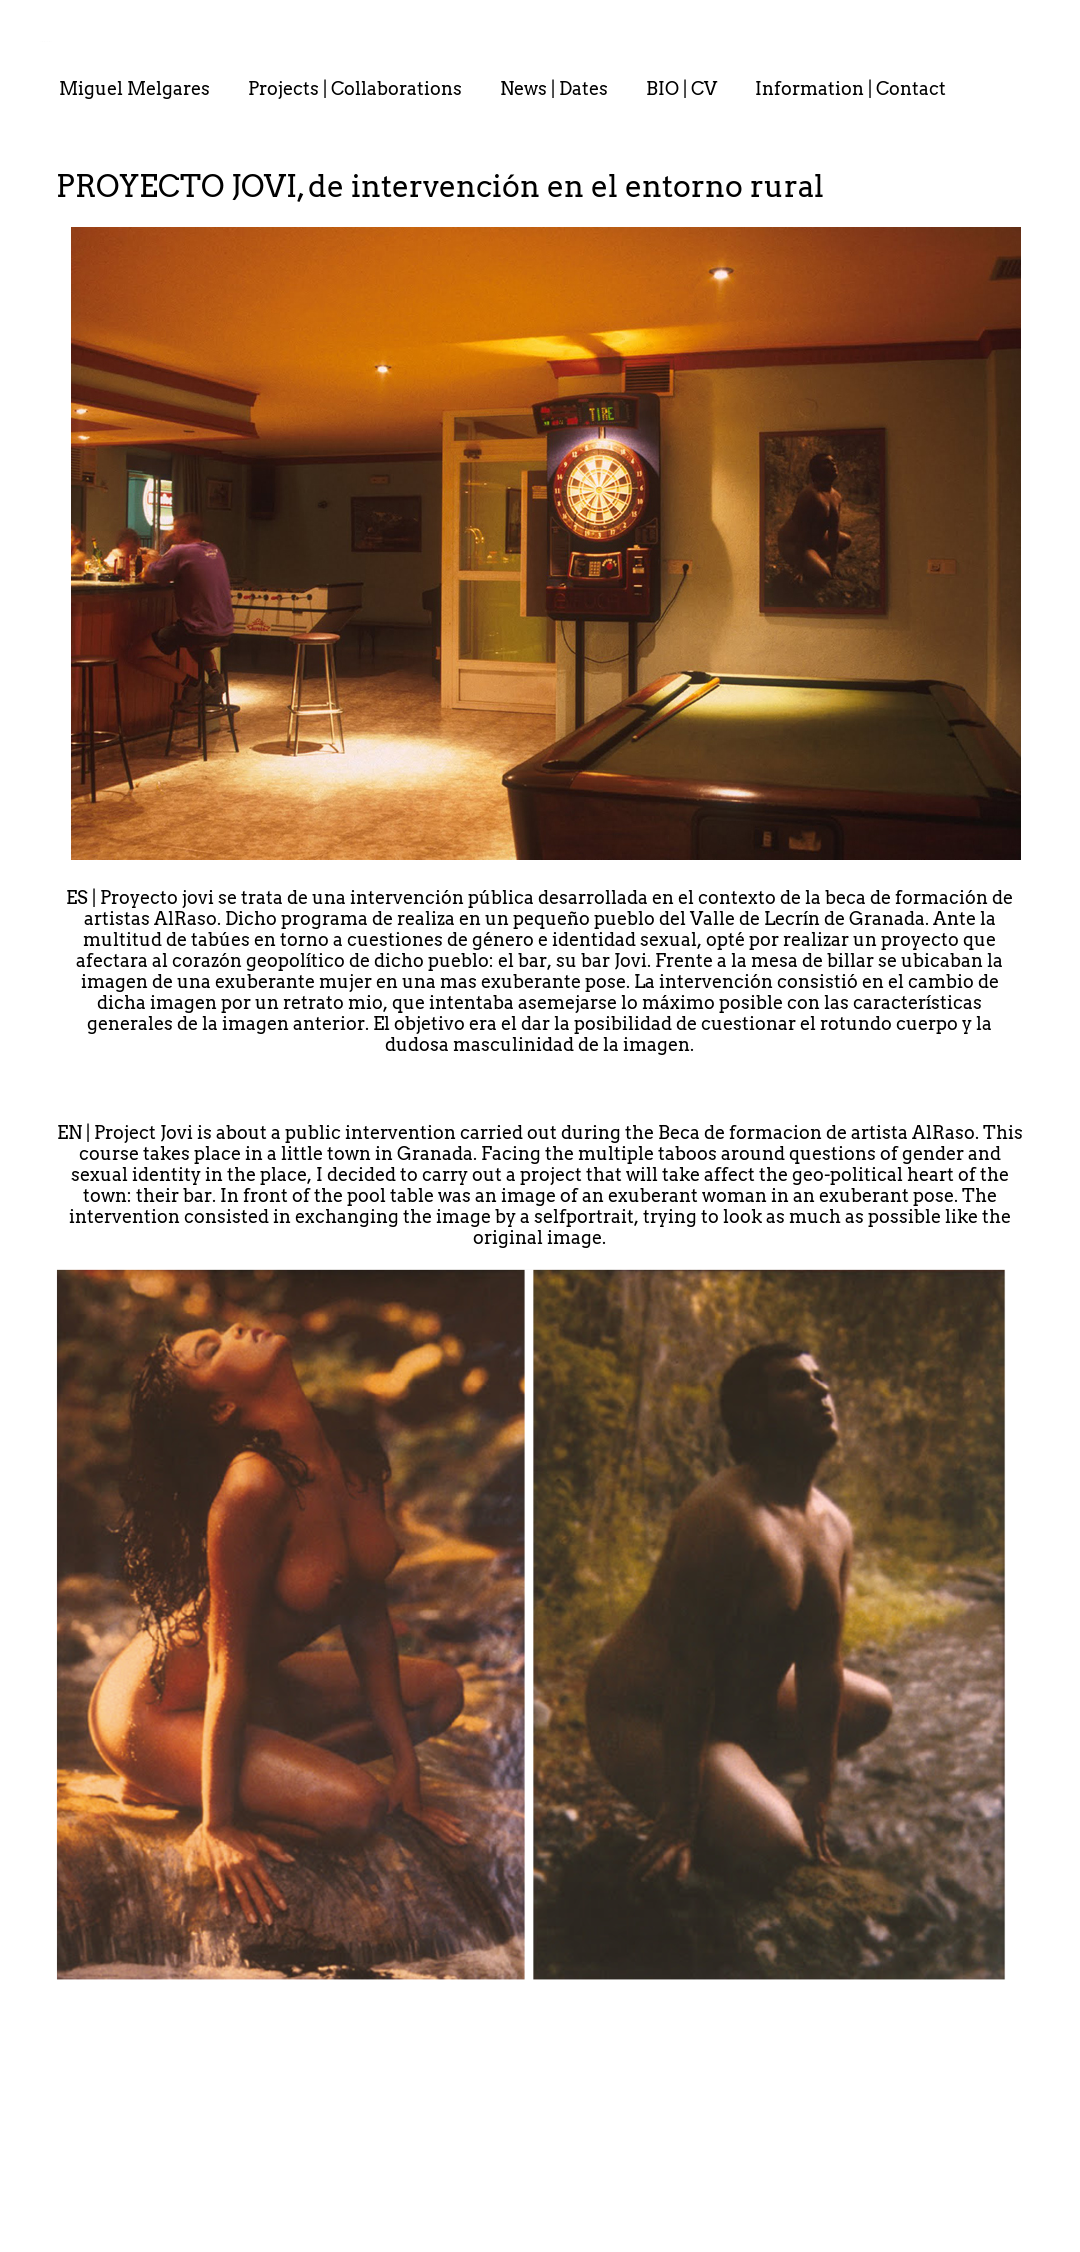 This screenshot has width=1080, height=2252. What do you see at coordinates (681, 88) in the screenshot?
I see `BIO | CV` at bounding box center [681, 88].